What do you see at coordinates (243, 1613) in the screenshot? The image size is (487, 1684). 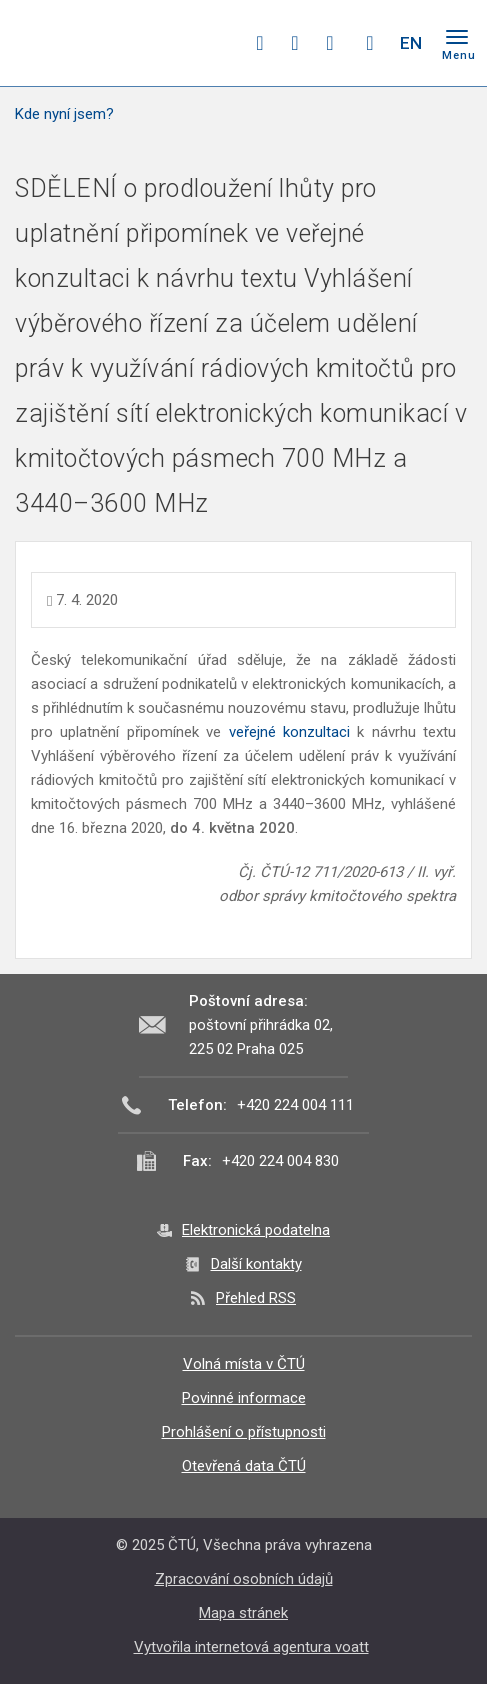 I see `Mapa stránek` at bounding box center [243, 1613].